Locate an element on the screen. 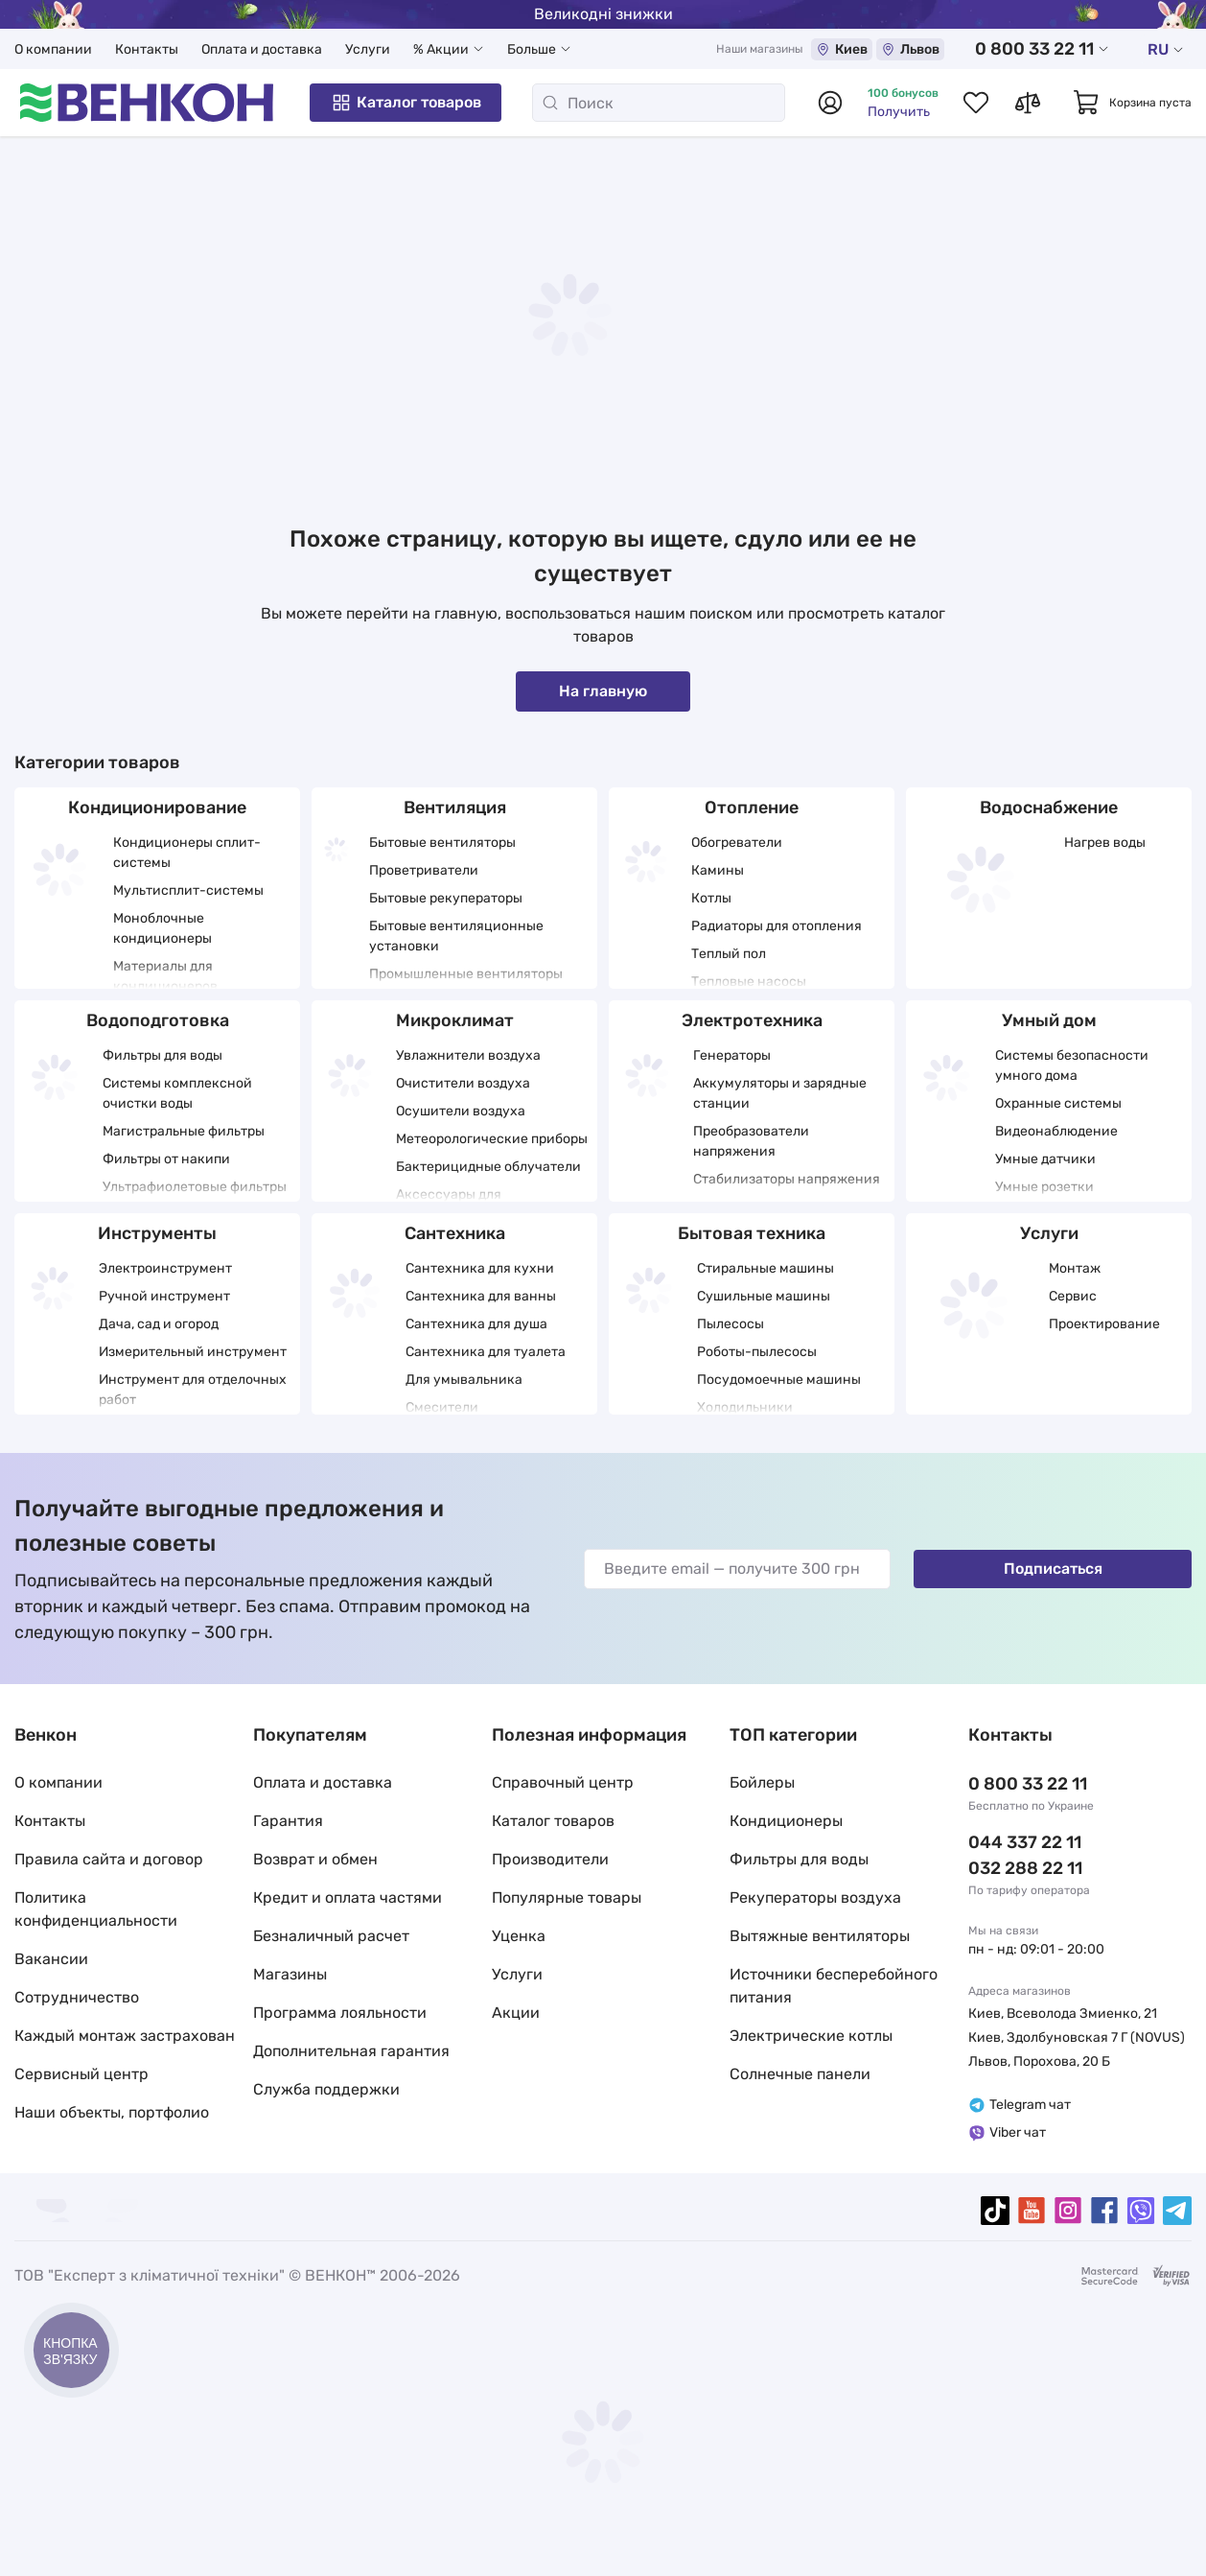 The width and height of the screenshot is (1206, 2576). Системы безопасности умного дома is located at coordinates (1071, 1065).